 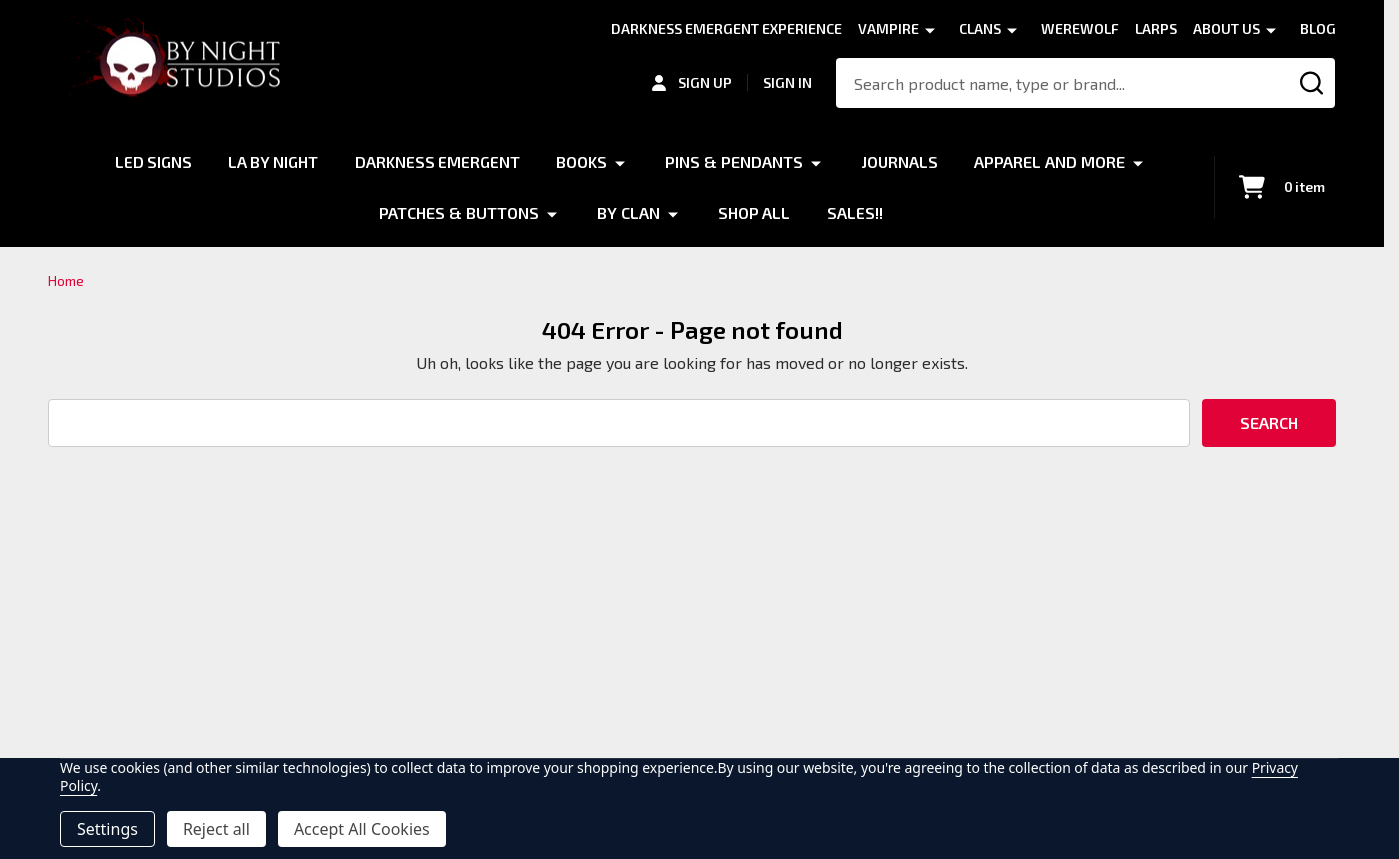 What do you see at coordinates (888, 28) in the screenshot?
I see `Vampire` at bounding box center [888, 28].